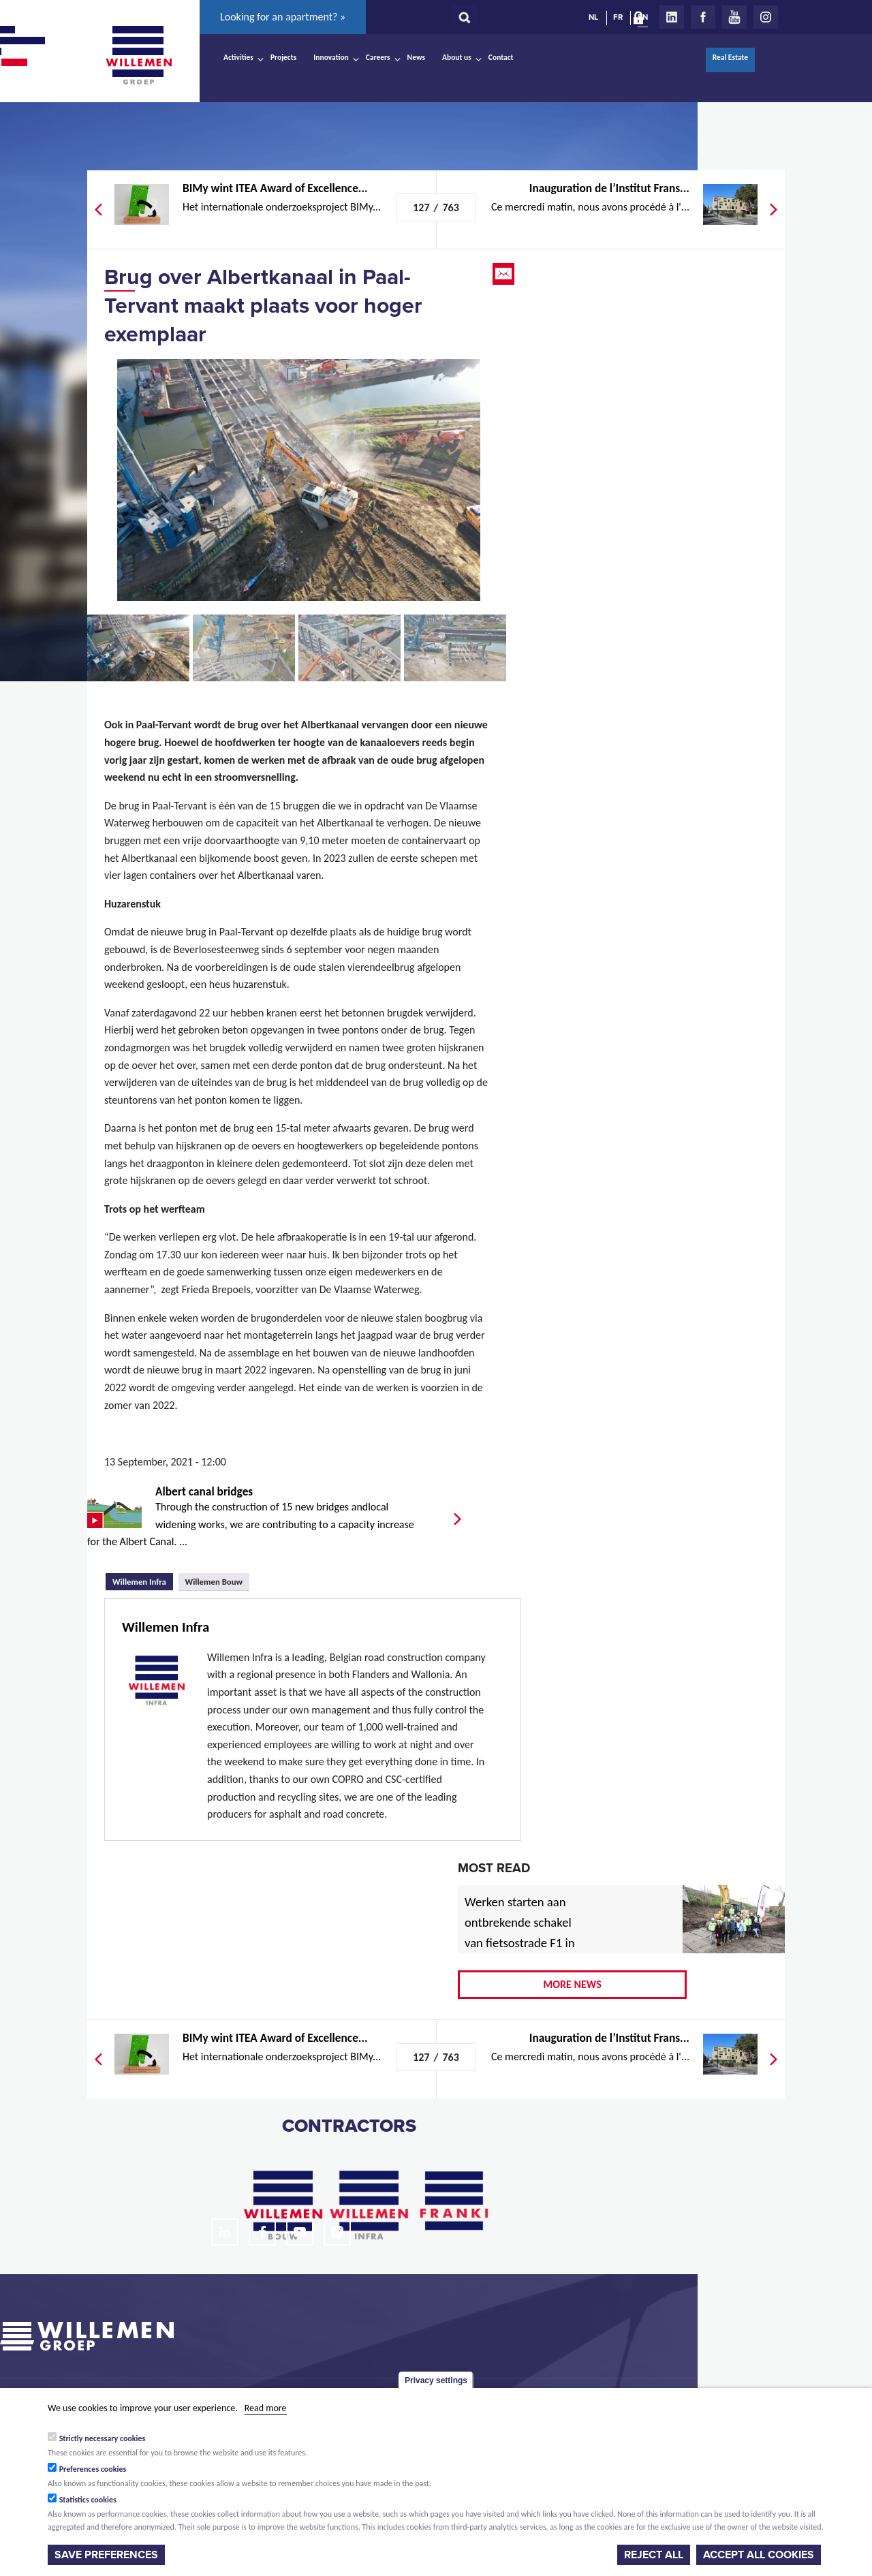  What do you see at coordinates (378, 57) in the screenshot?
I see `Careers` at bounding box center [378, 57].